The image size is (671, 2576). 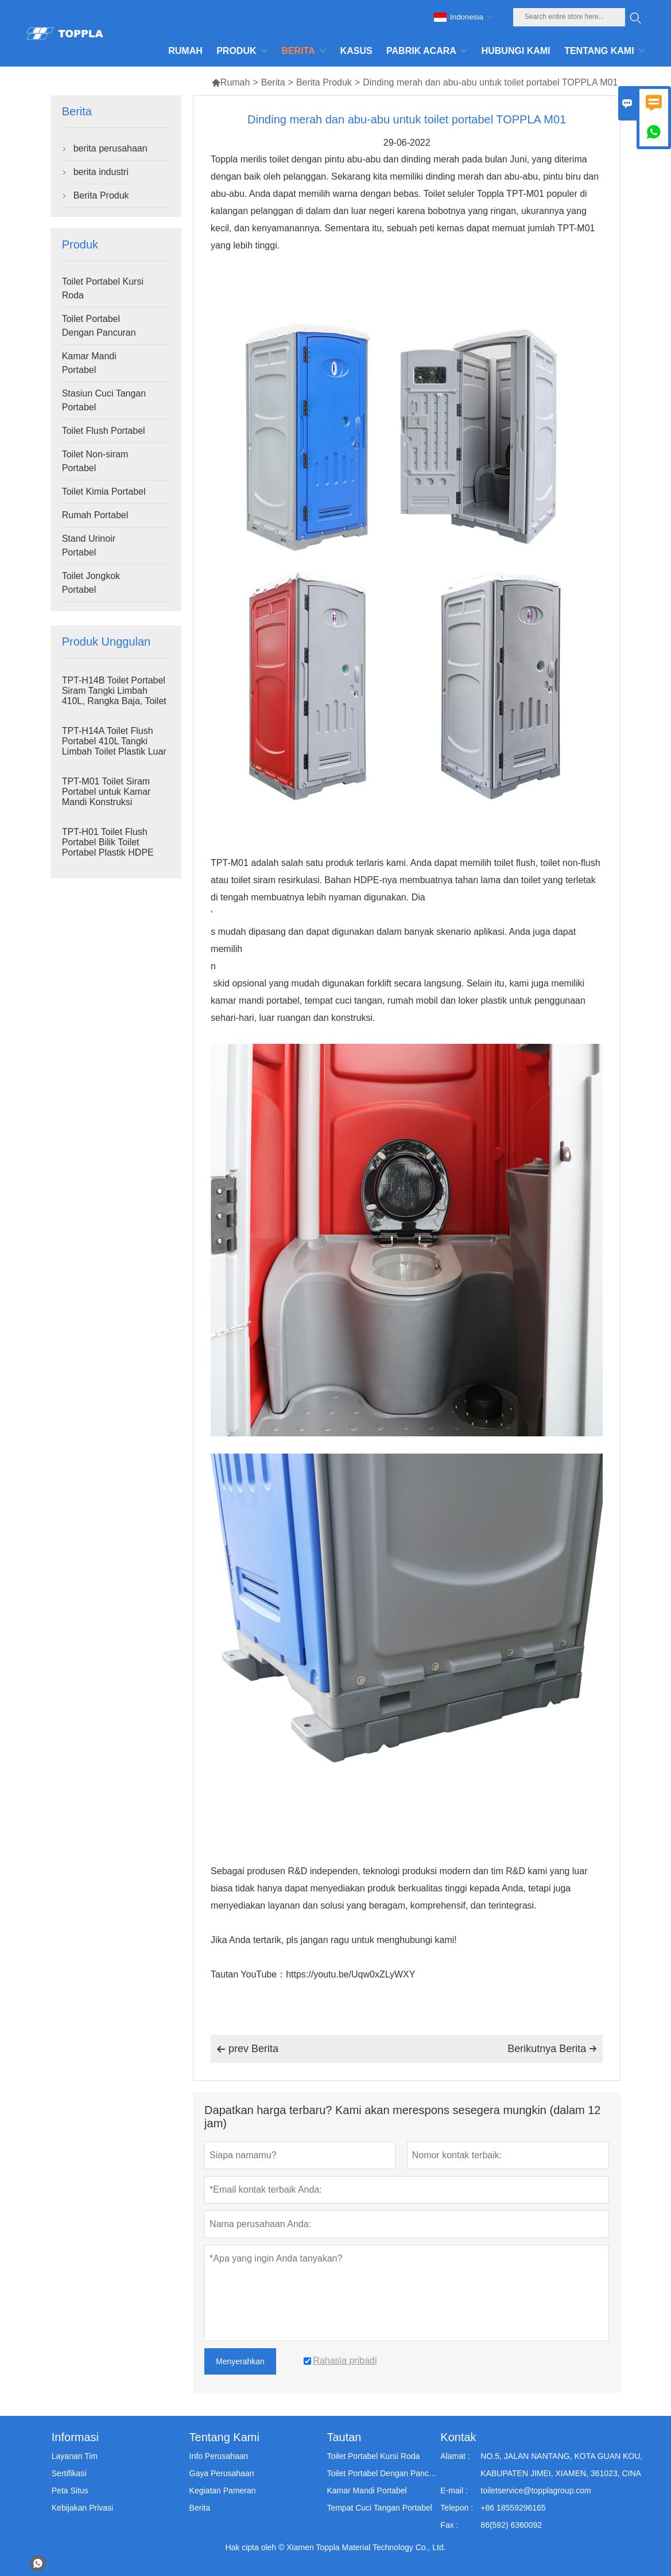 I want to click on Info Perusahaan, so click(x=219, y=2456).